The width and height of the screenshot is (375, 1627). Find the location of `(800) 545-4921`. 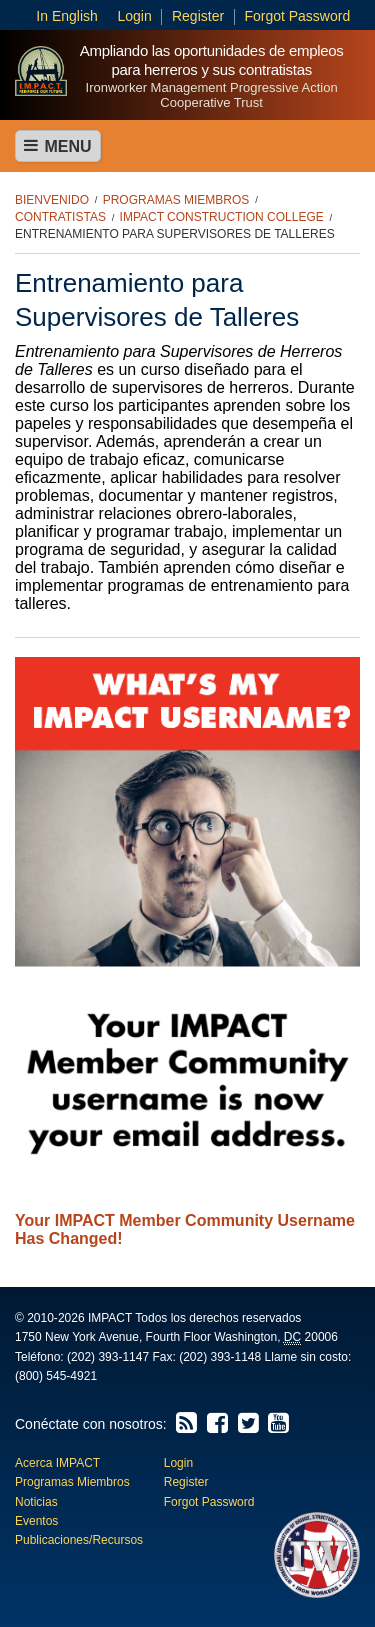

(800) 545-4921 is located at coordinates (56, 1376).